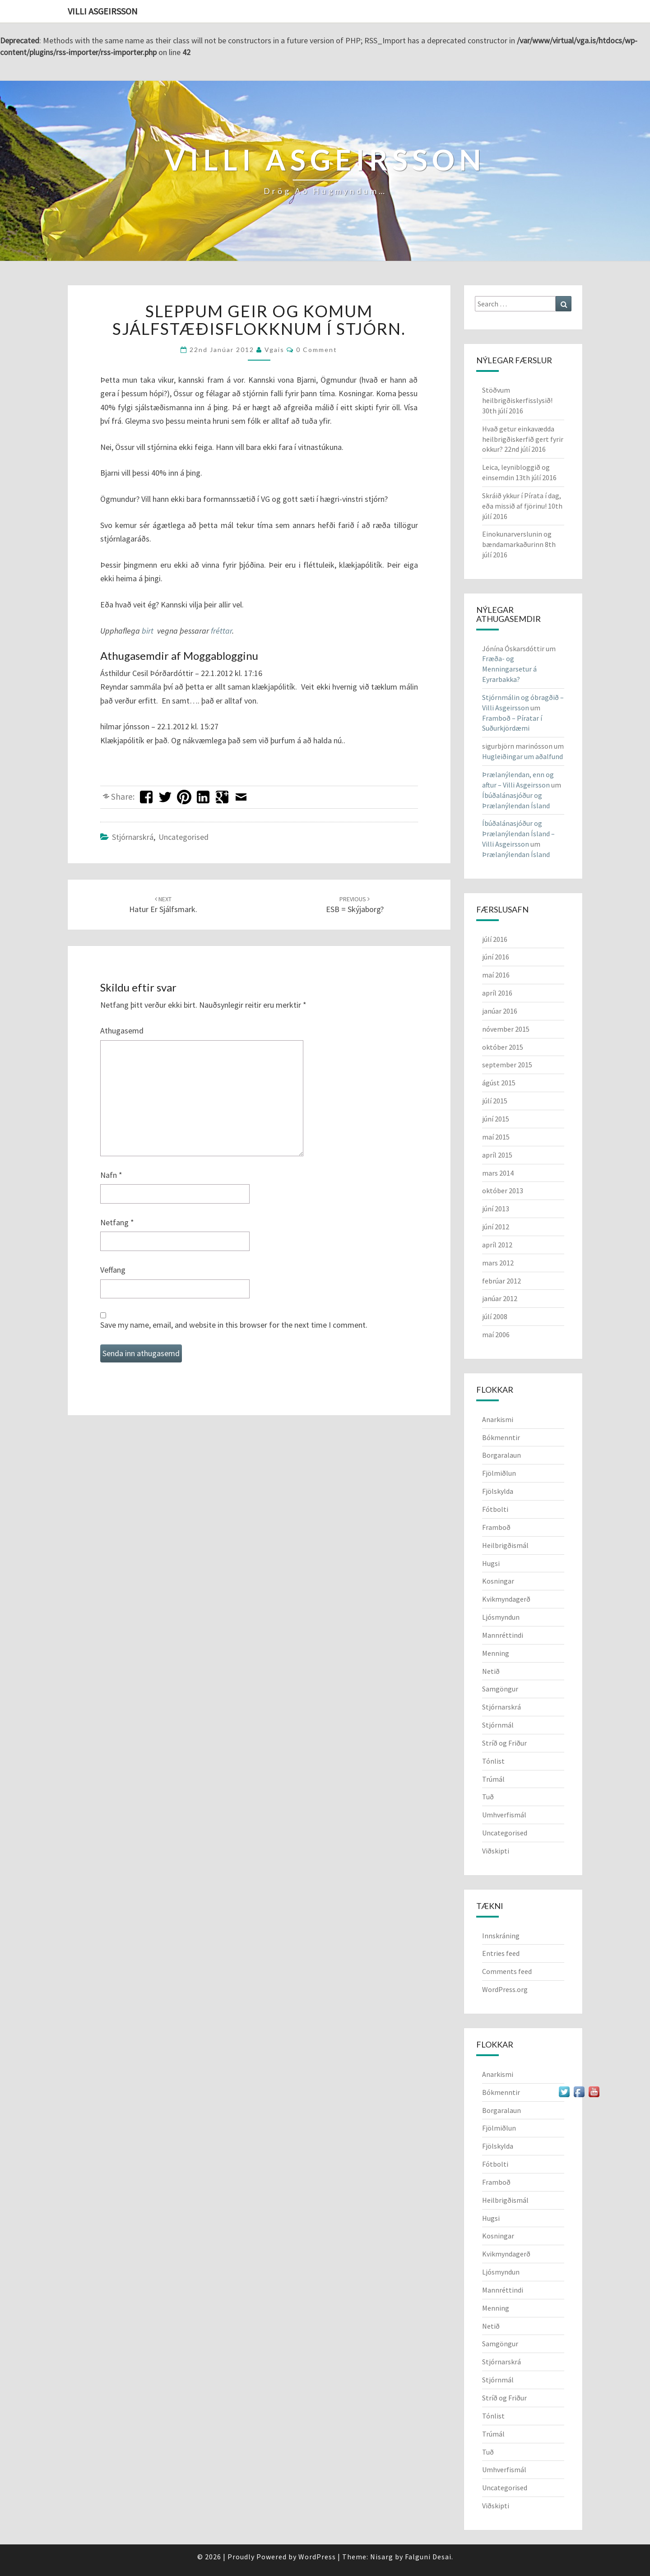 The image size is (650, 2576). I want to click on Trúmál, so click(493, 1779).